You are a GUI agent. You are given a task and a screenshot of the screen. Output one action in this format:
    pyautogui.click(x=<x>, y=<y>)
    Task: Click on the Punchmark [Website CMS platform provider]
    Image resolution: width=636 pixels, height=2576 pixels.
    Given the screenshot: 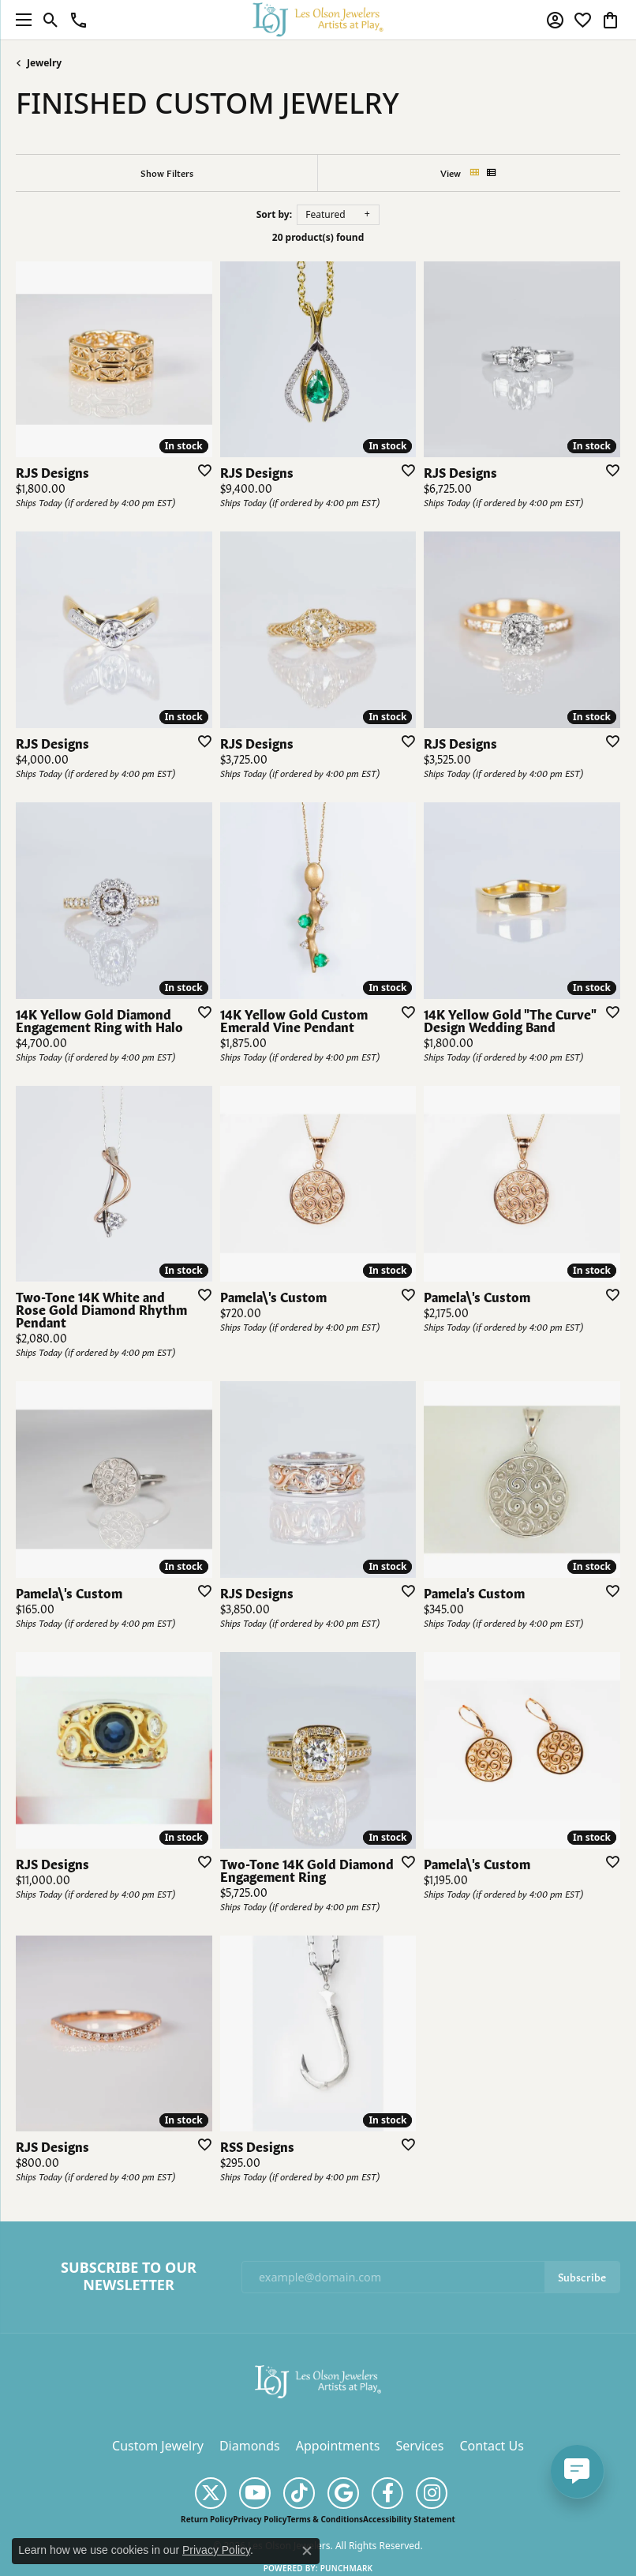 What is the action you would take?
    pyautogui.click(x=346, y=2568)
    